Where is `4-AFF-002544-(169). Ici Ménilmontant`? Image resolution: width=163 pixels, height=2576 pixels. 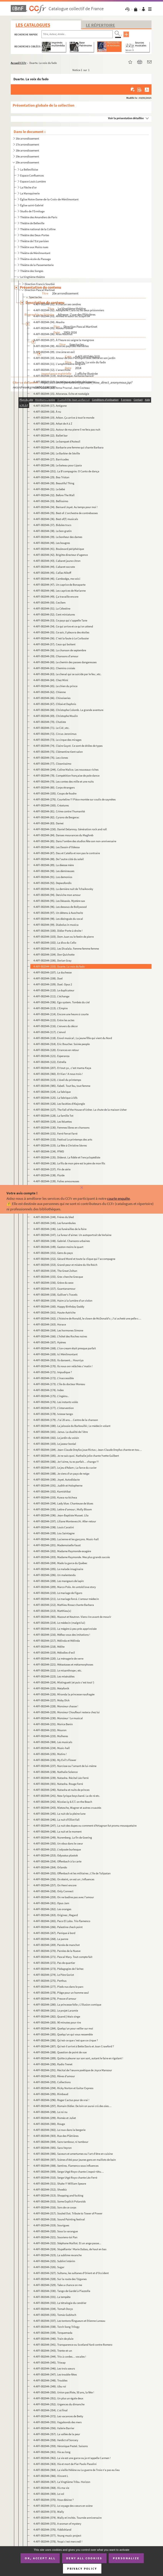
4-AFF-002544-(169). Ici Ménilmontant is located at coordinates (55, 1354).